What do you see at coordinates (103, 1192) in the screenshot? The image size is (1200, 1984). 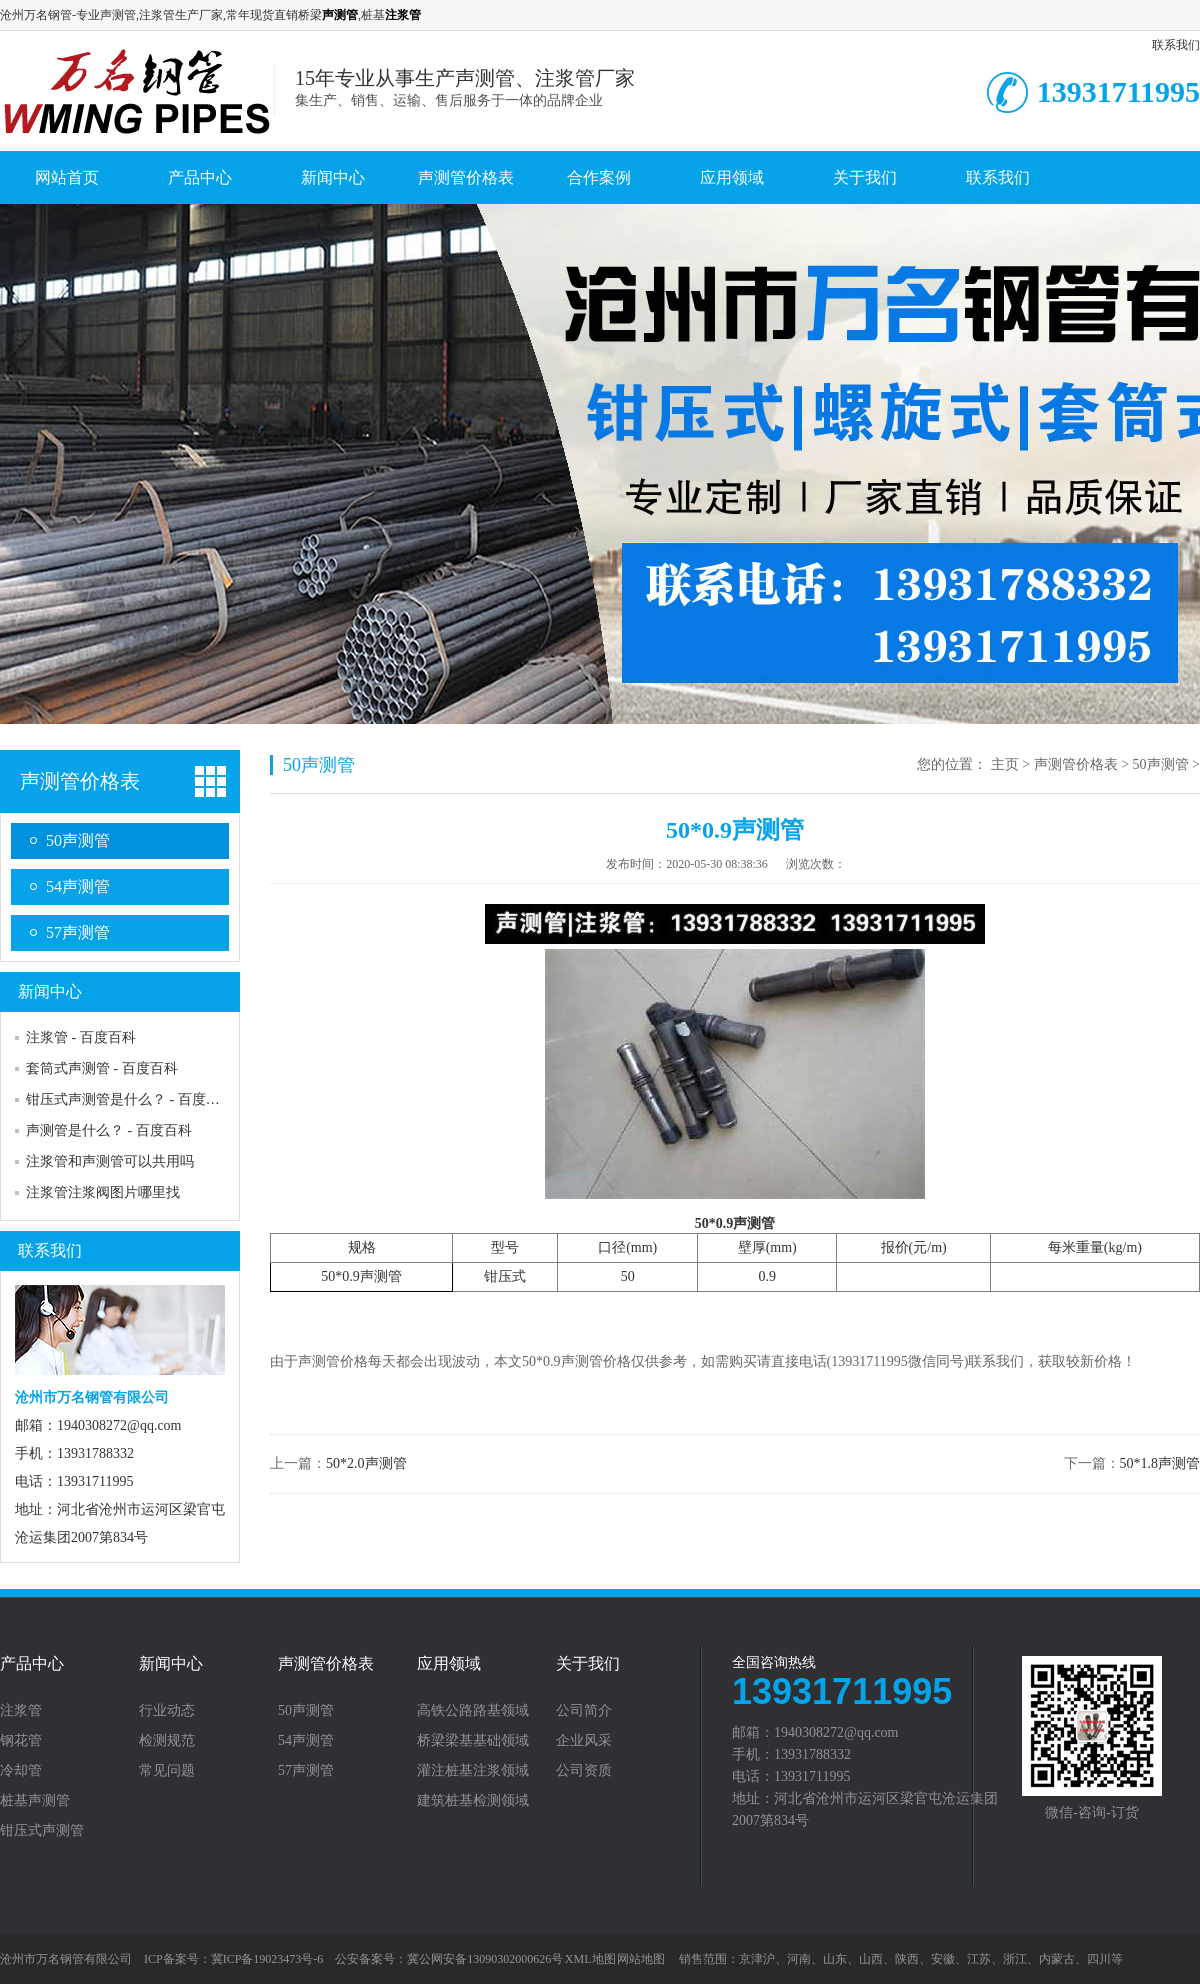 I see `注浆管注浆阀图片哪里找` at bounding box center [103, 1192].